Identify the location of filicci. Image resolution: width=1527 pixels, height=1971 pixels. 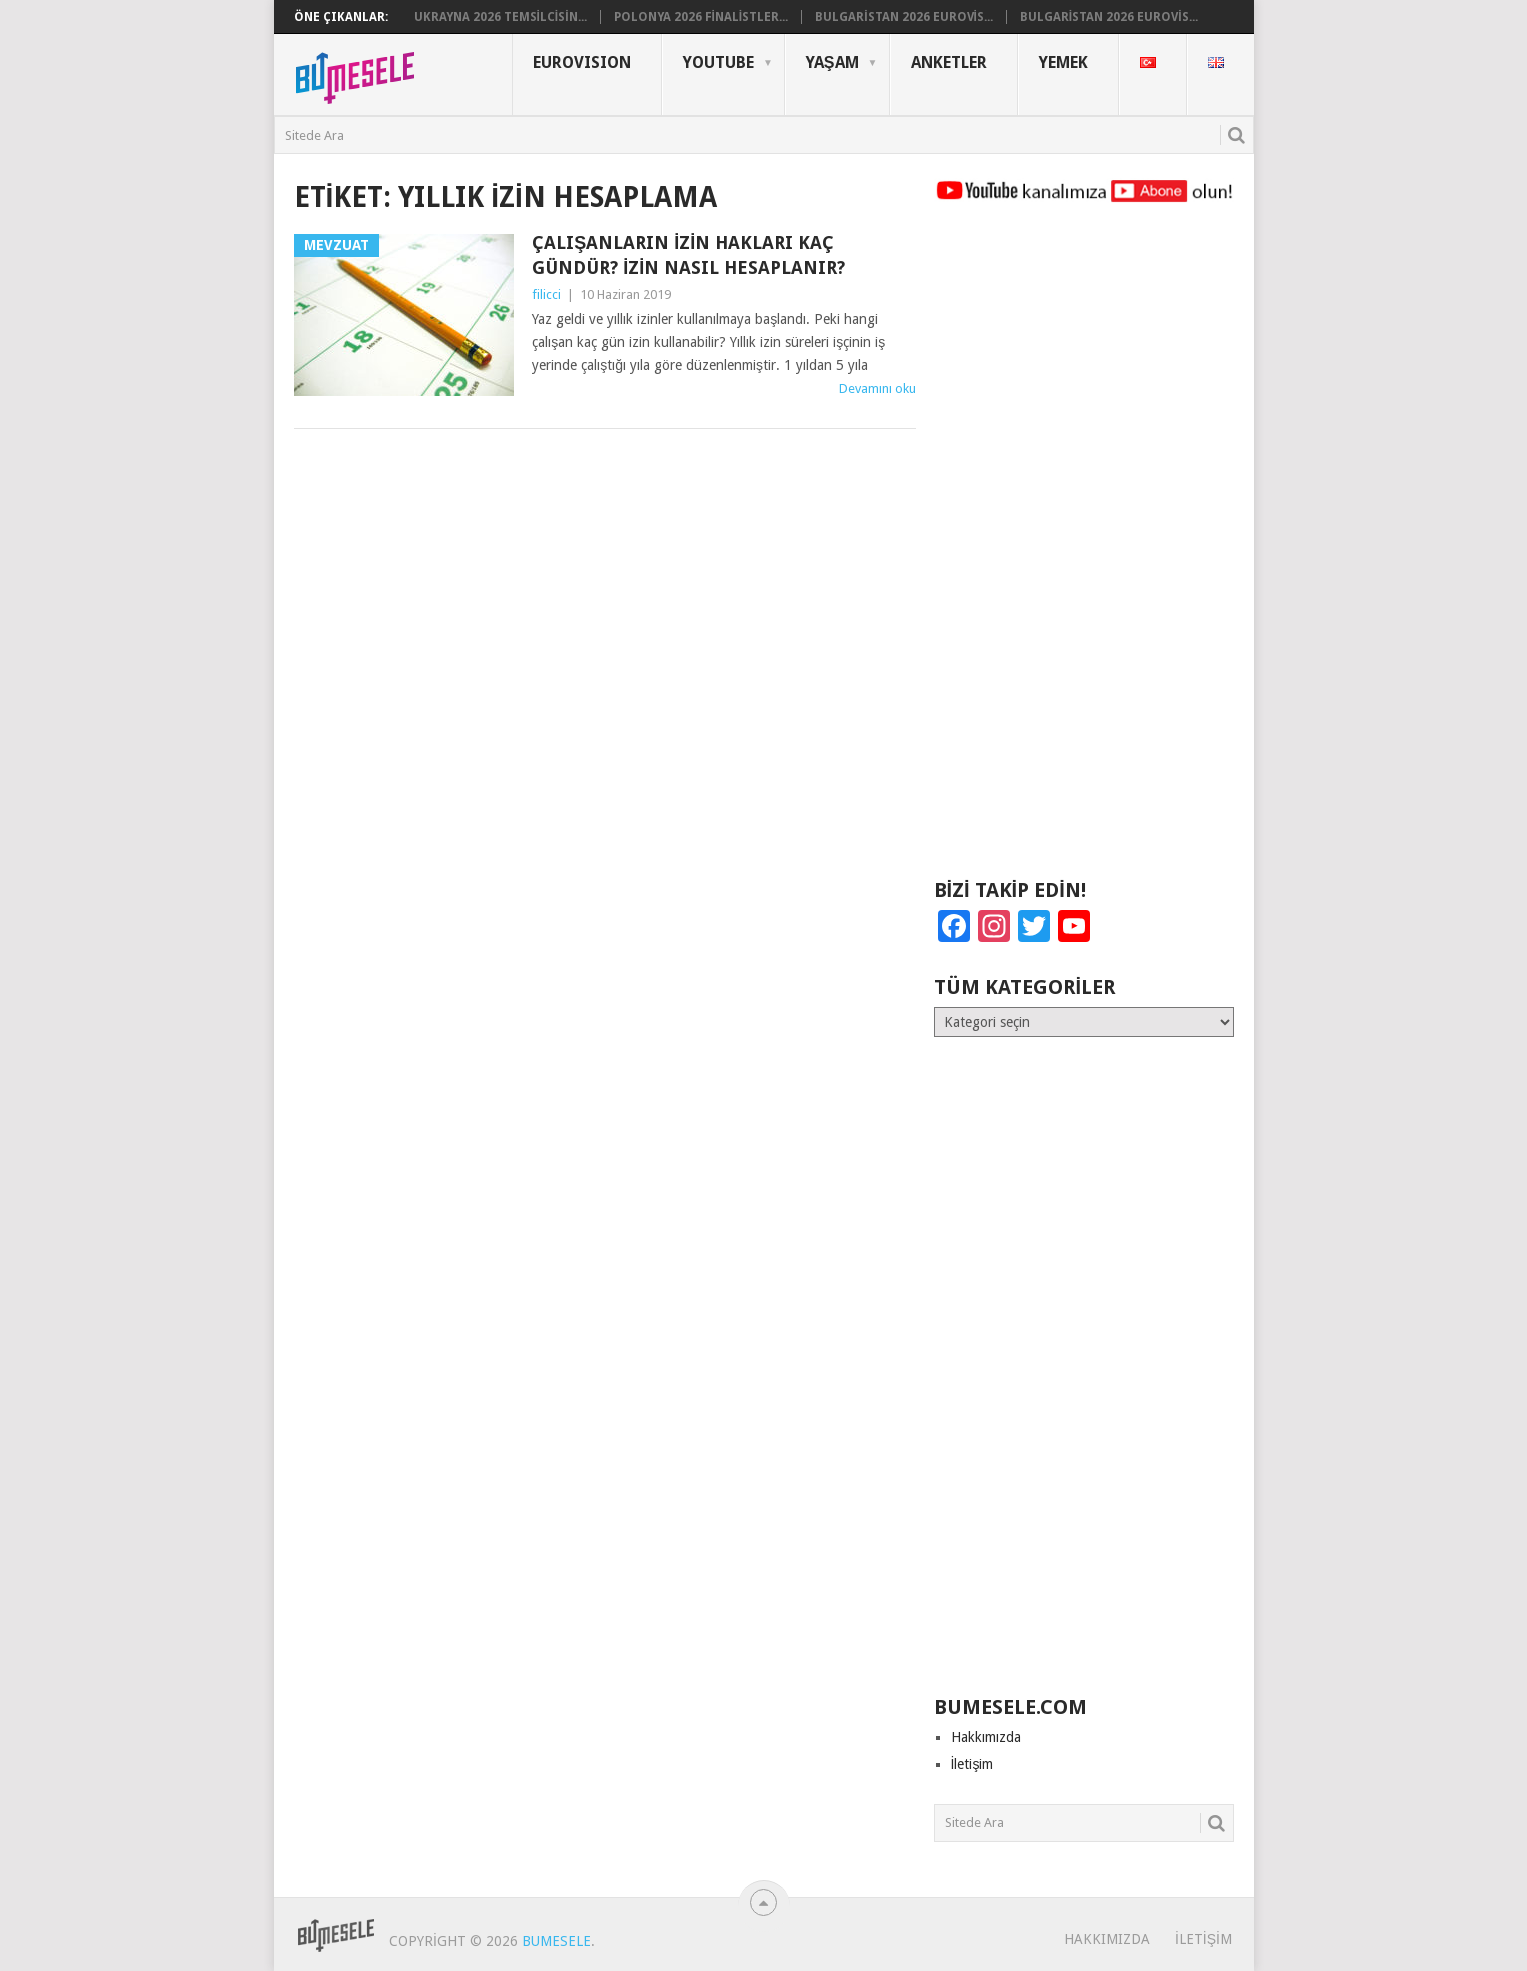
(546, 294).